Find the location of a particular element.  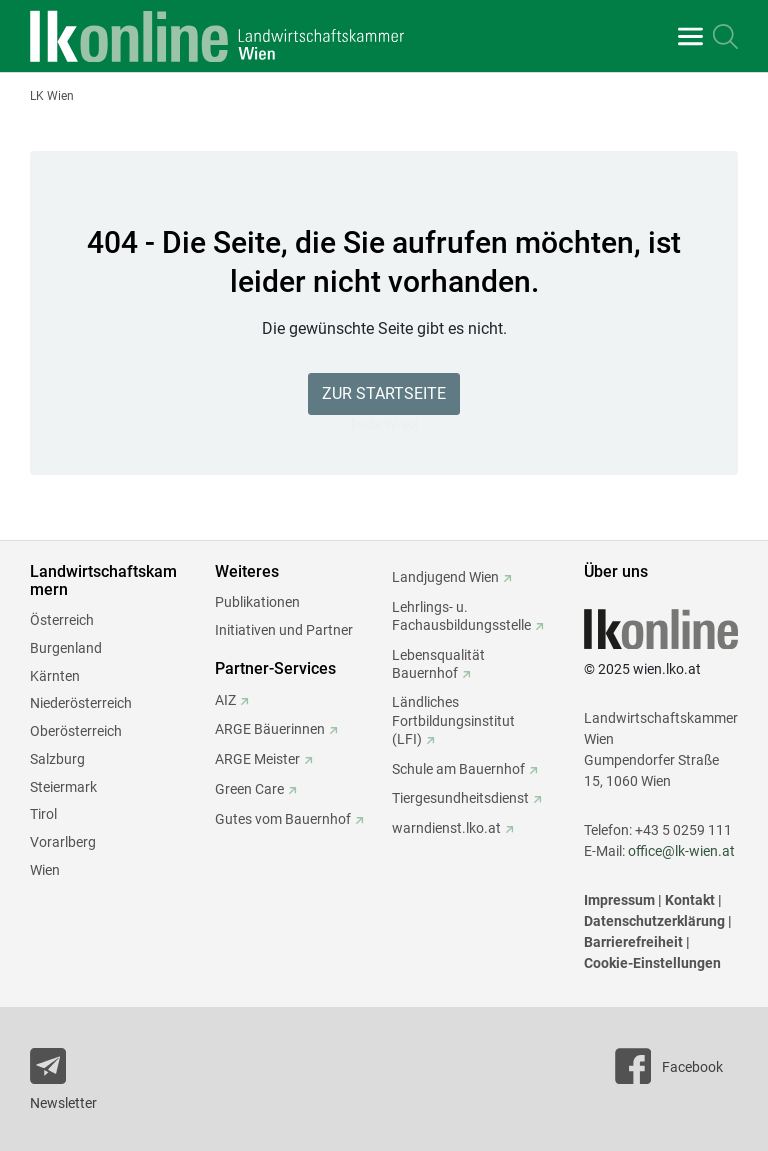

Datenschutzerklärung is located at coordinates (654, 921).